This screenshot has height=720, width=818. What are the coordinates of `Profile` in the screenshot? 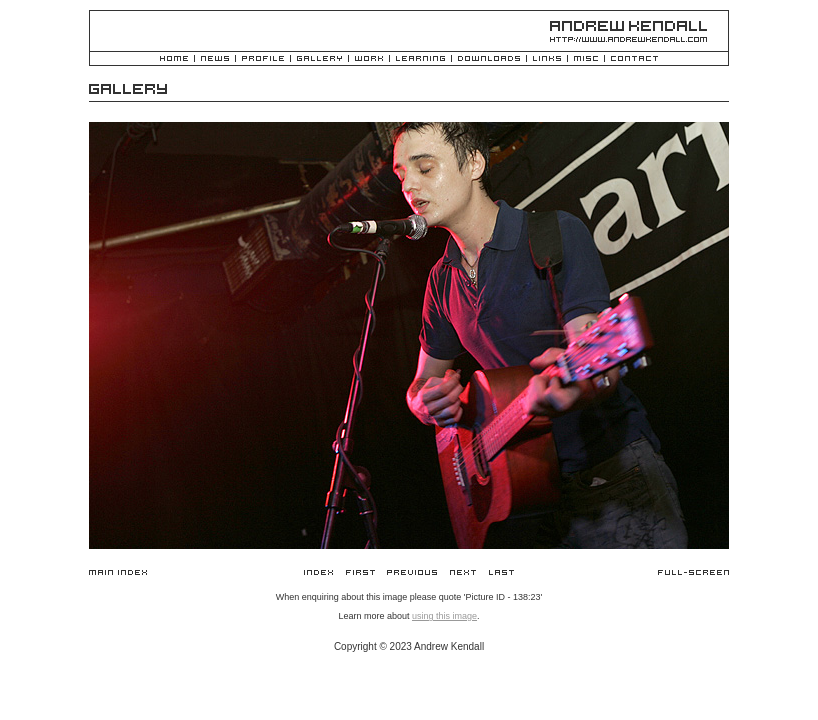 It's located at (263, 59).